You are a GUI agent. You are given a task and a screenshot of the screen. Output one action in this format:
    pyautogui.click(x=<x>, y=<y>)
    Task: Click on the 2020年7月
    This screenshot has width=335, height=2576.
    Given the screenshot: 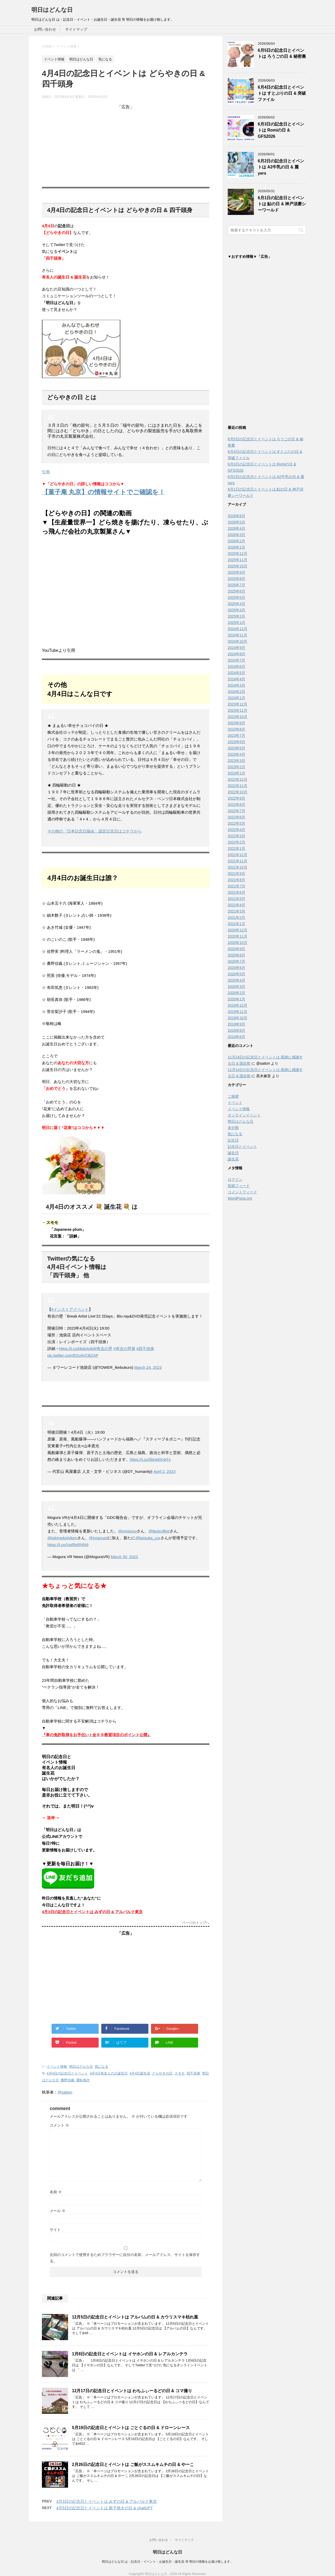 What is the action you would take?
    pyautogui.click(x=236, y=963)
    